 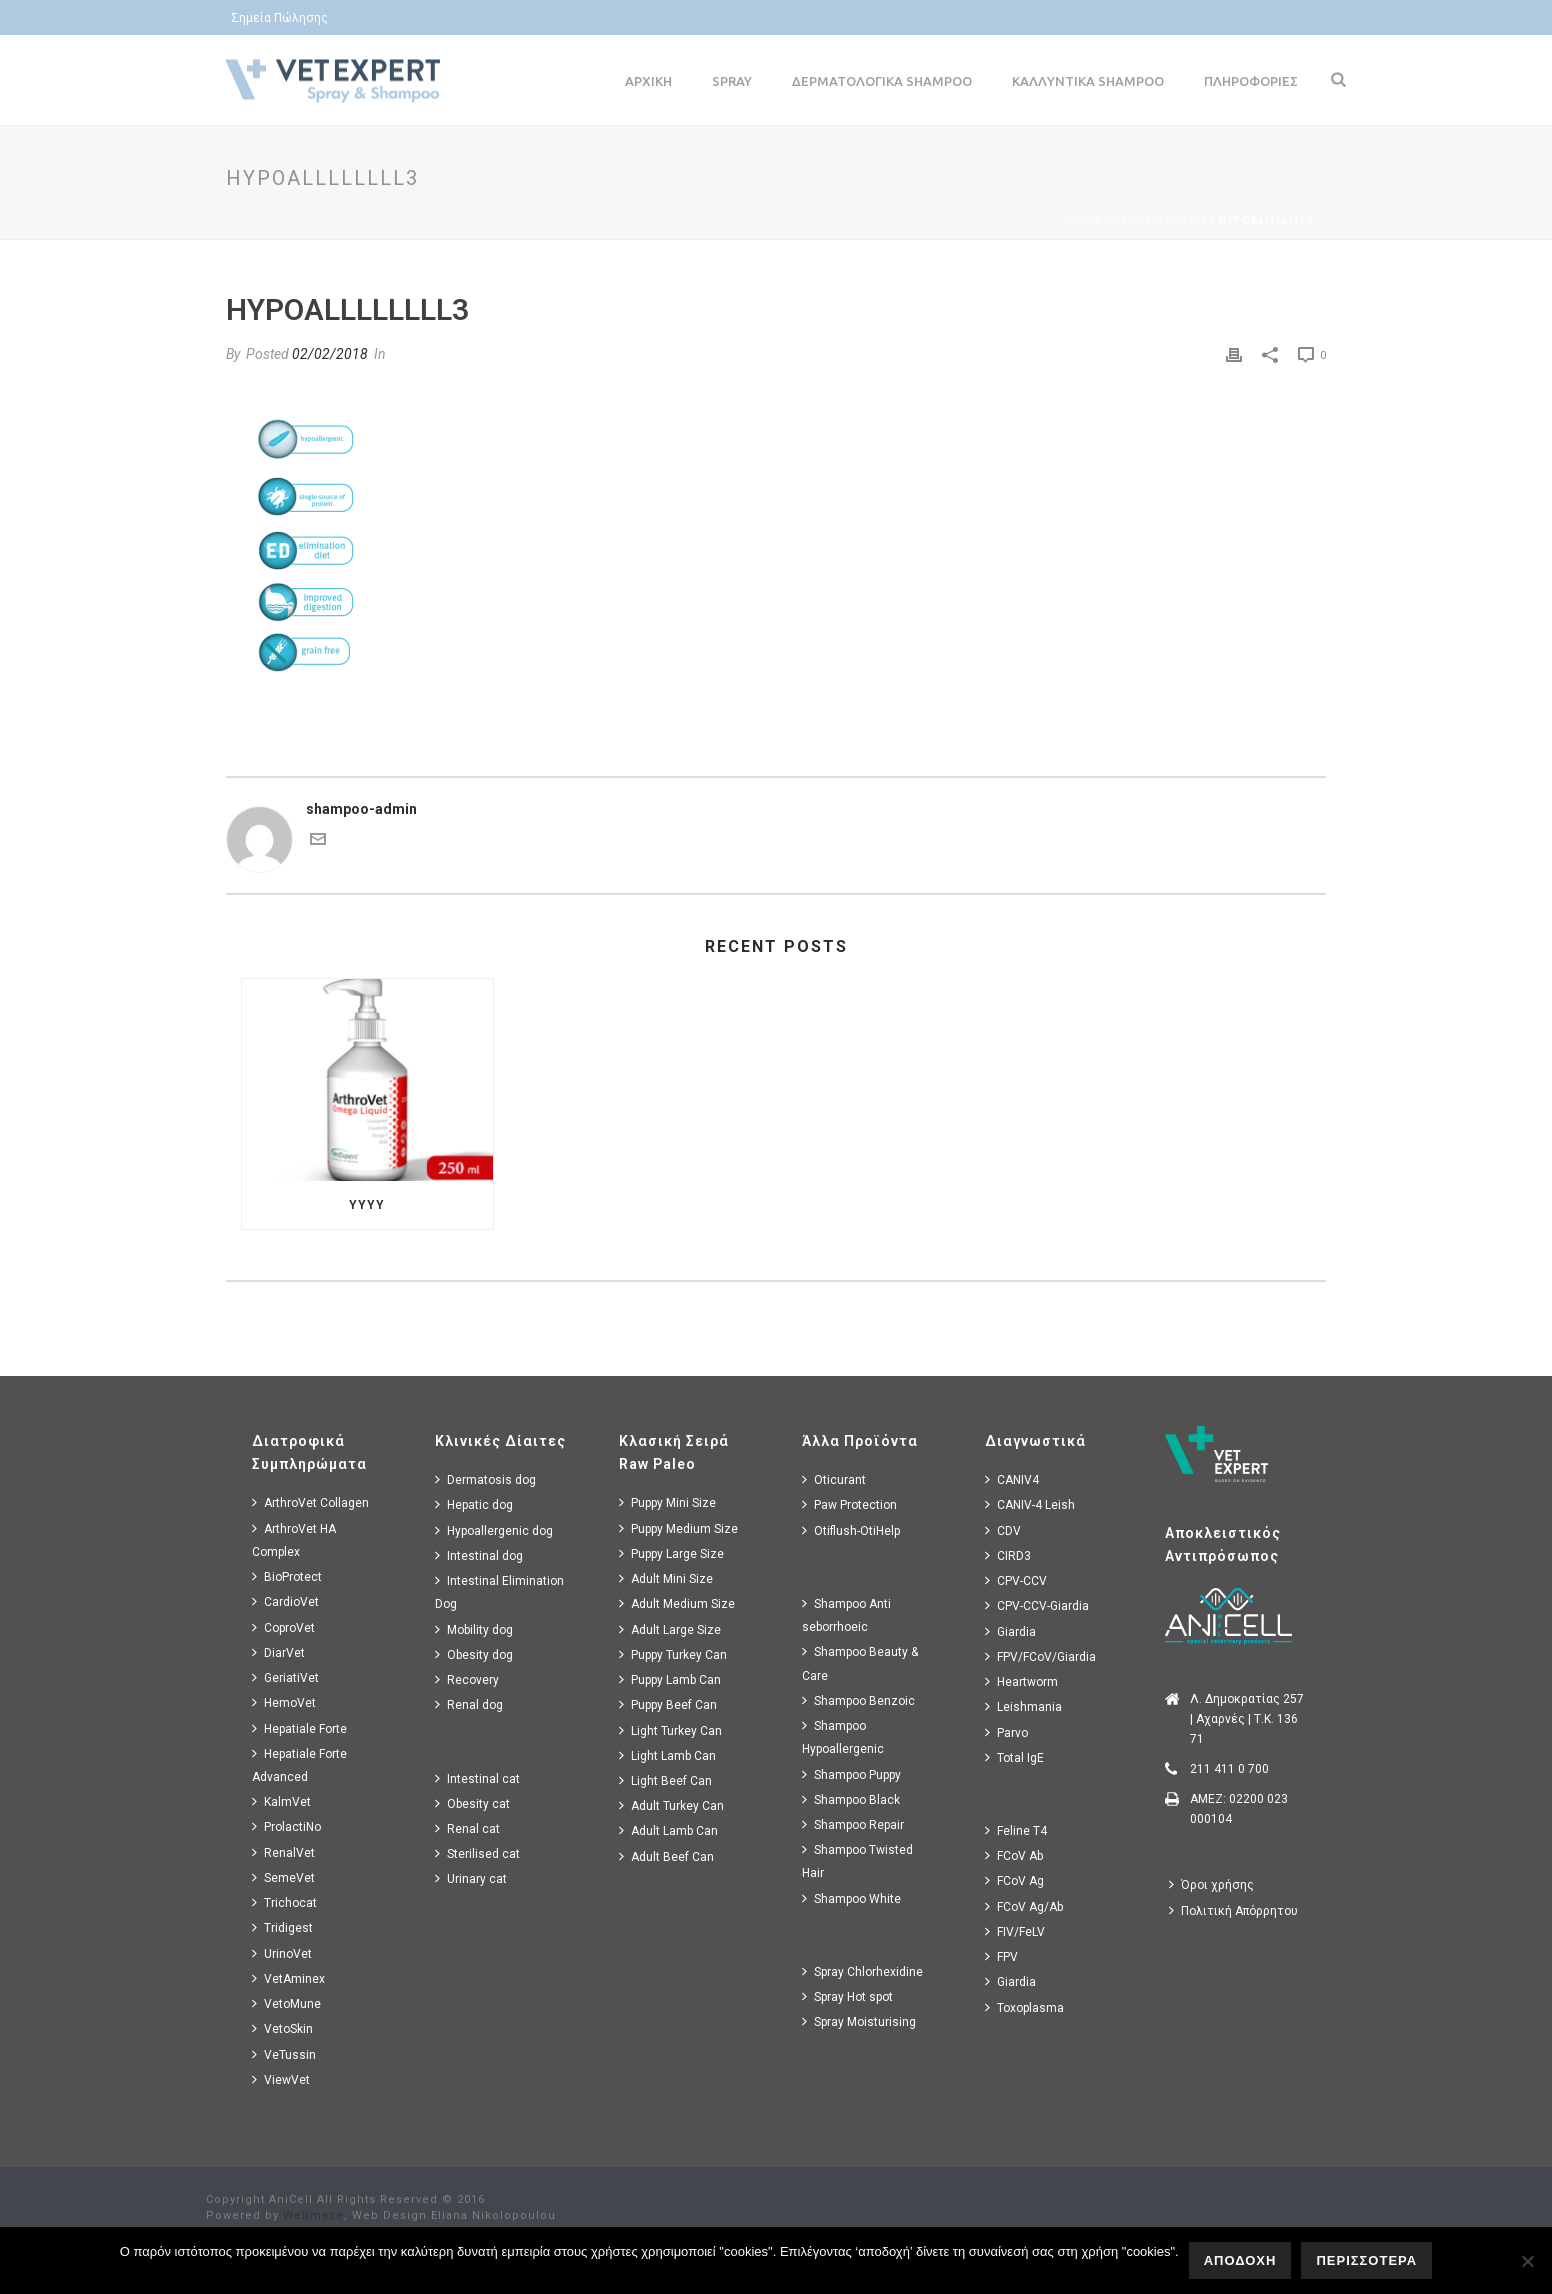 What do you see at coordinates (1040, 1656) in the screenshot?
I see `FPV/FCoV/Giardia` at bounding box center [1040, 1656].